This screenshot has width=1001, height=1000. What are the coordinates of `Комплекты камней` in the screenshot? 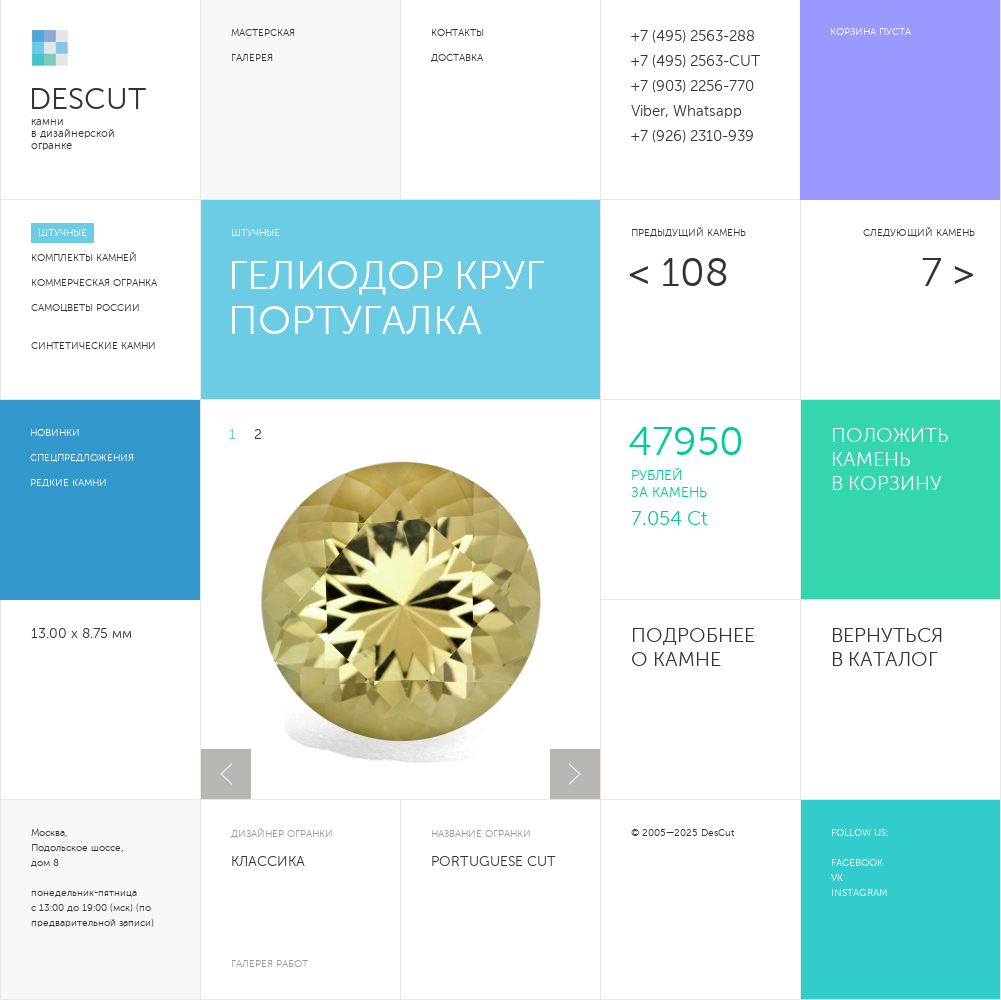 It's located at (84, 258).